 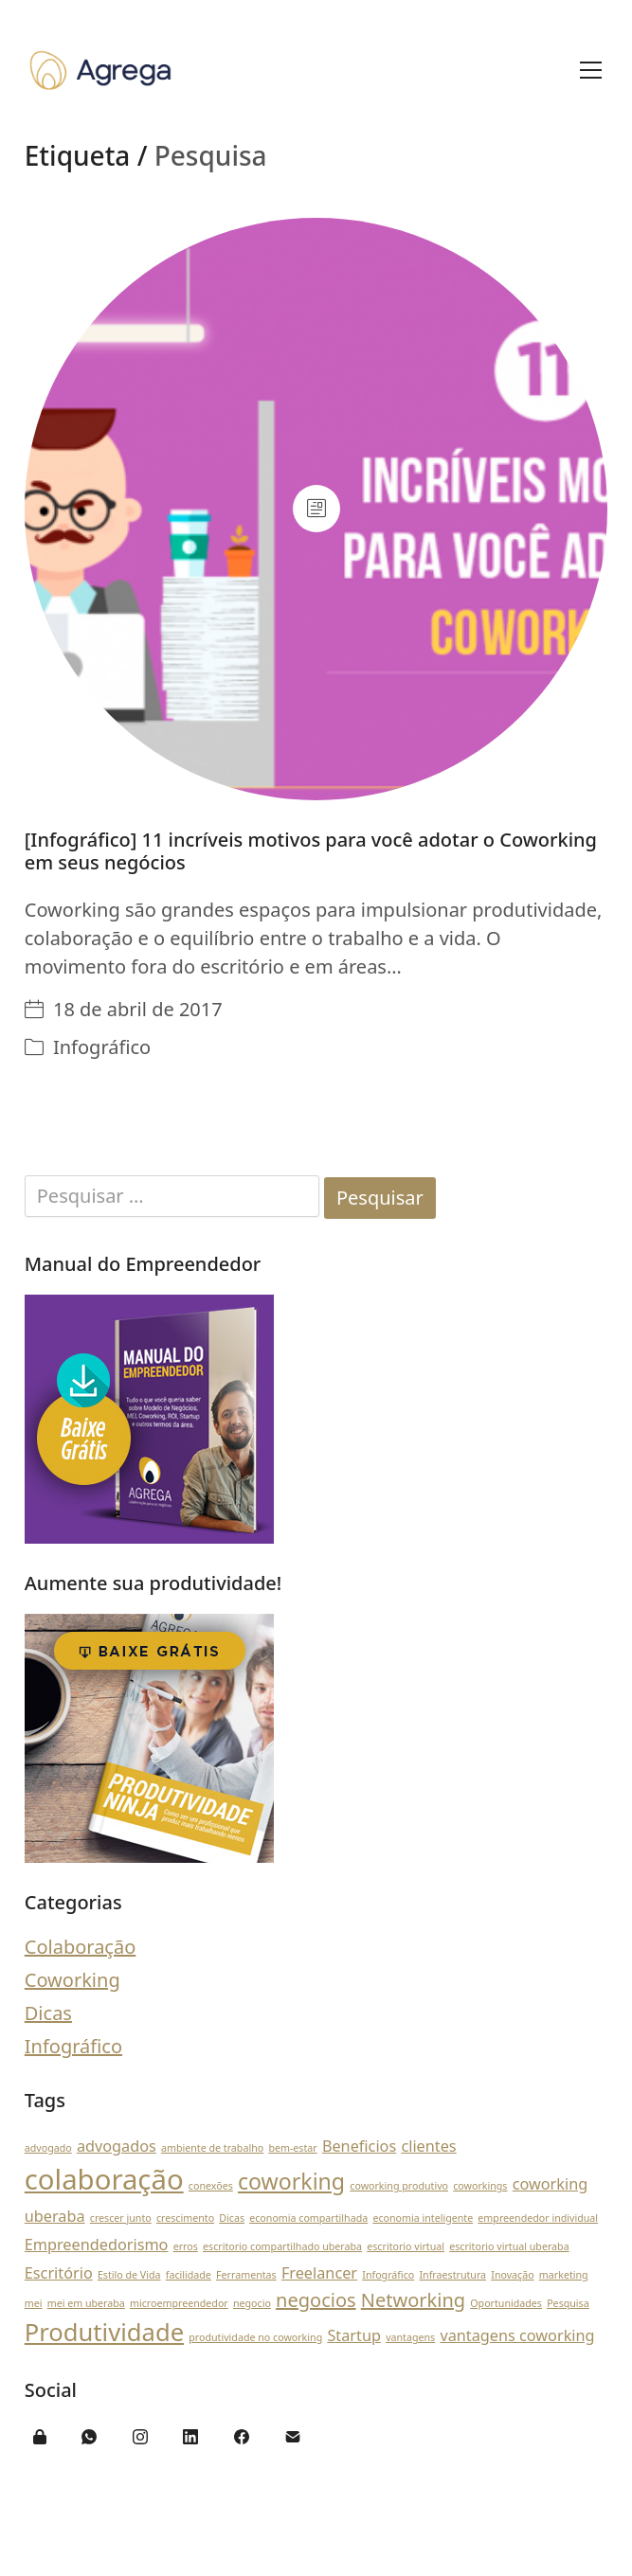 I want to click on Ferramentas [Ferramentas (1 item)], so click(x=246, y=2274).